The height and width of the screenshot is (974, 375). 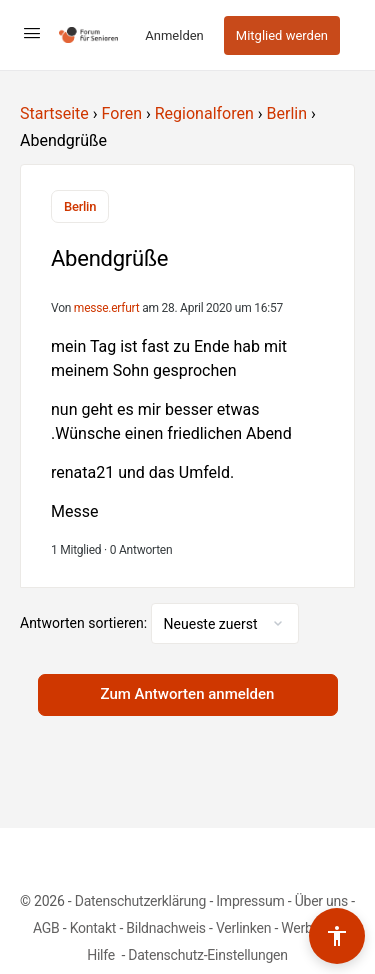 I want to click on Hilfe, so click(x=102, y=955).